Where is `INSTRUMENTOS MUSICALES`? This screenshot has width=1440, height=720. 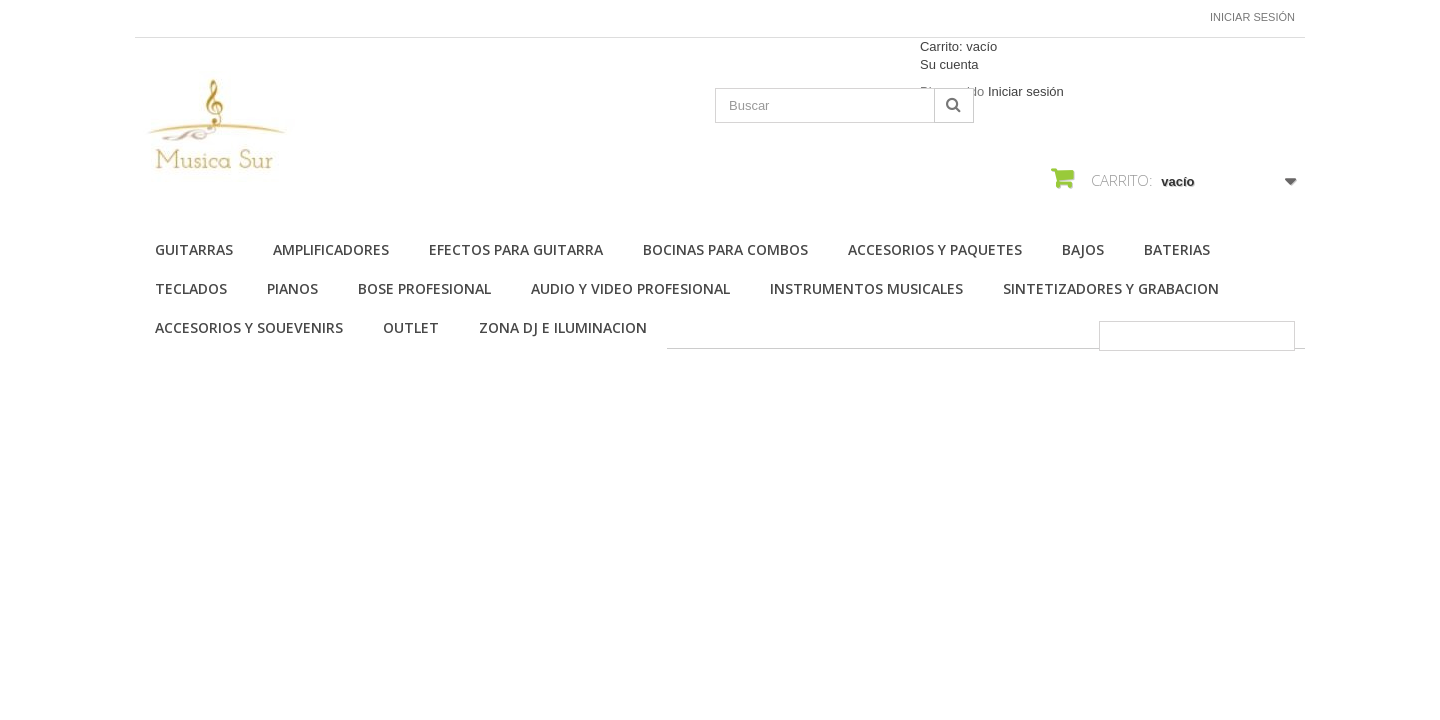 INSTRUMENTOS MUSICALES is located at coordinates (866, 288).